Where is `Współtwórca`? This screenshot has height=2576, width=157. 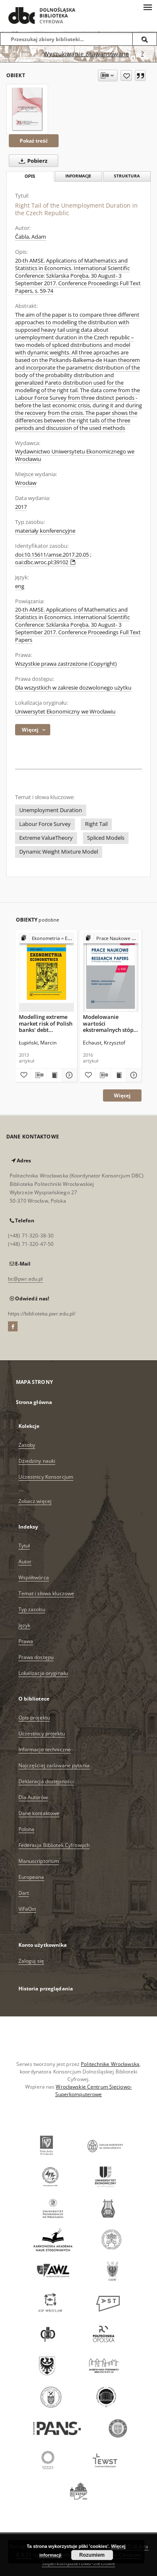 Współtwórca is located at coordinates (33, 1577).